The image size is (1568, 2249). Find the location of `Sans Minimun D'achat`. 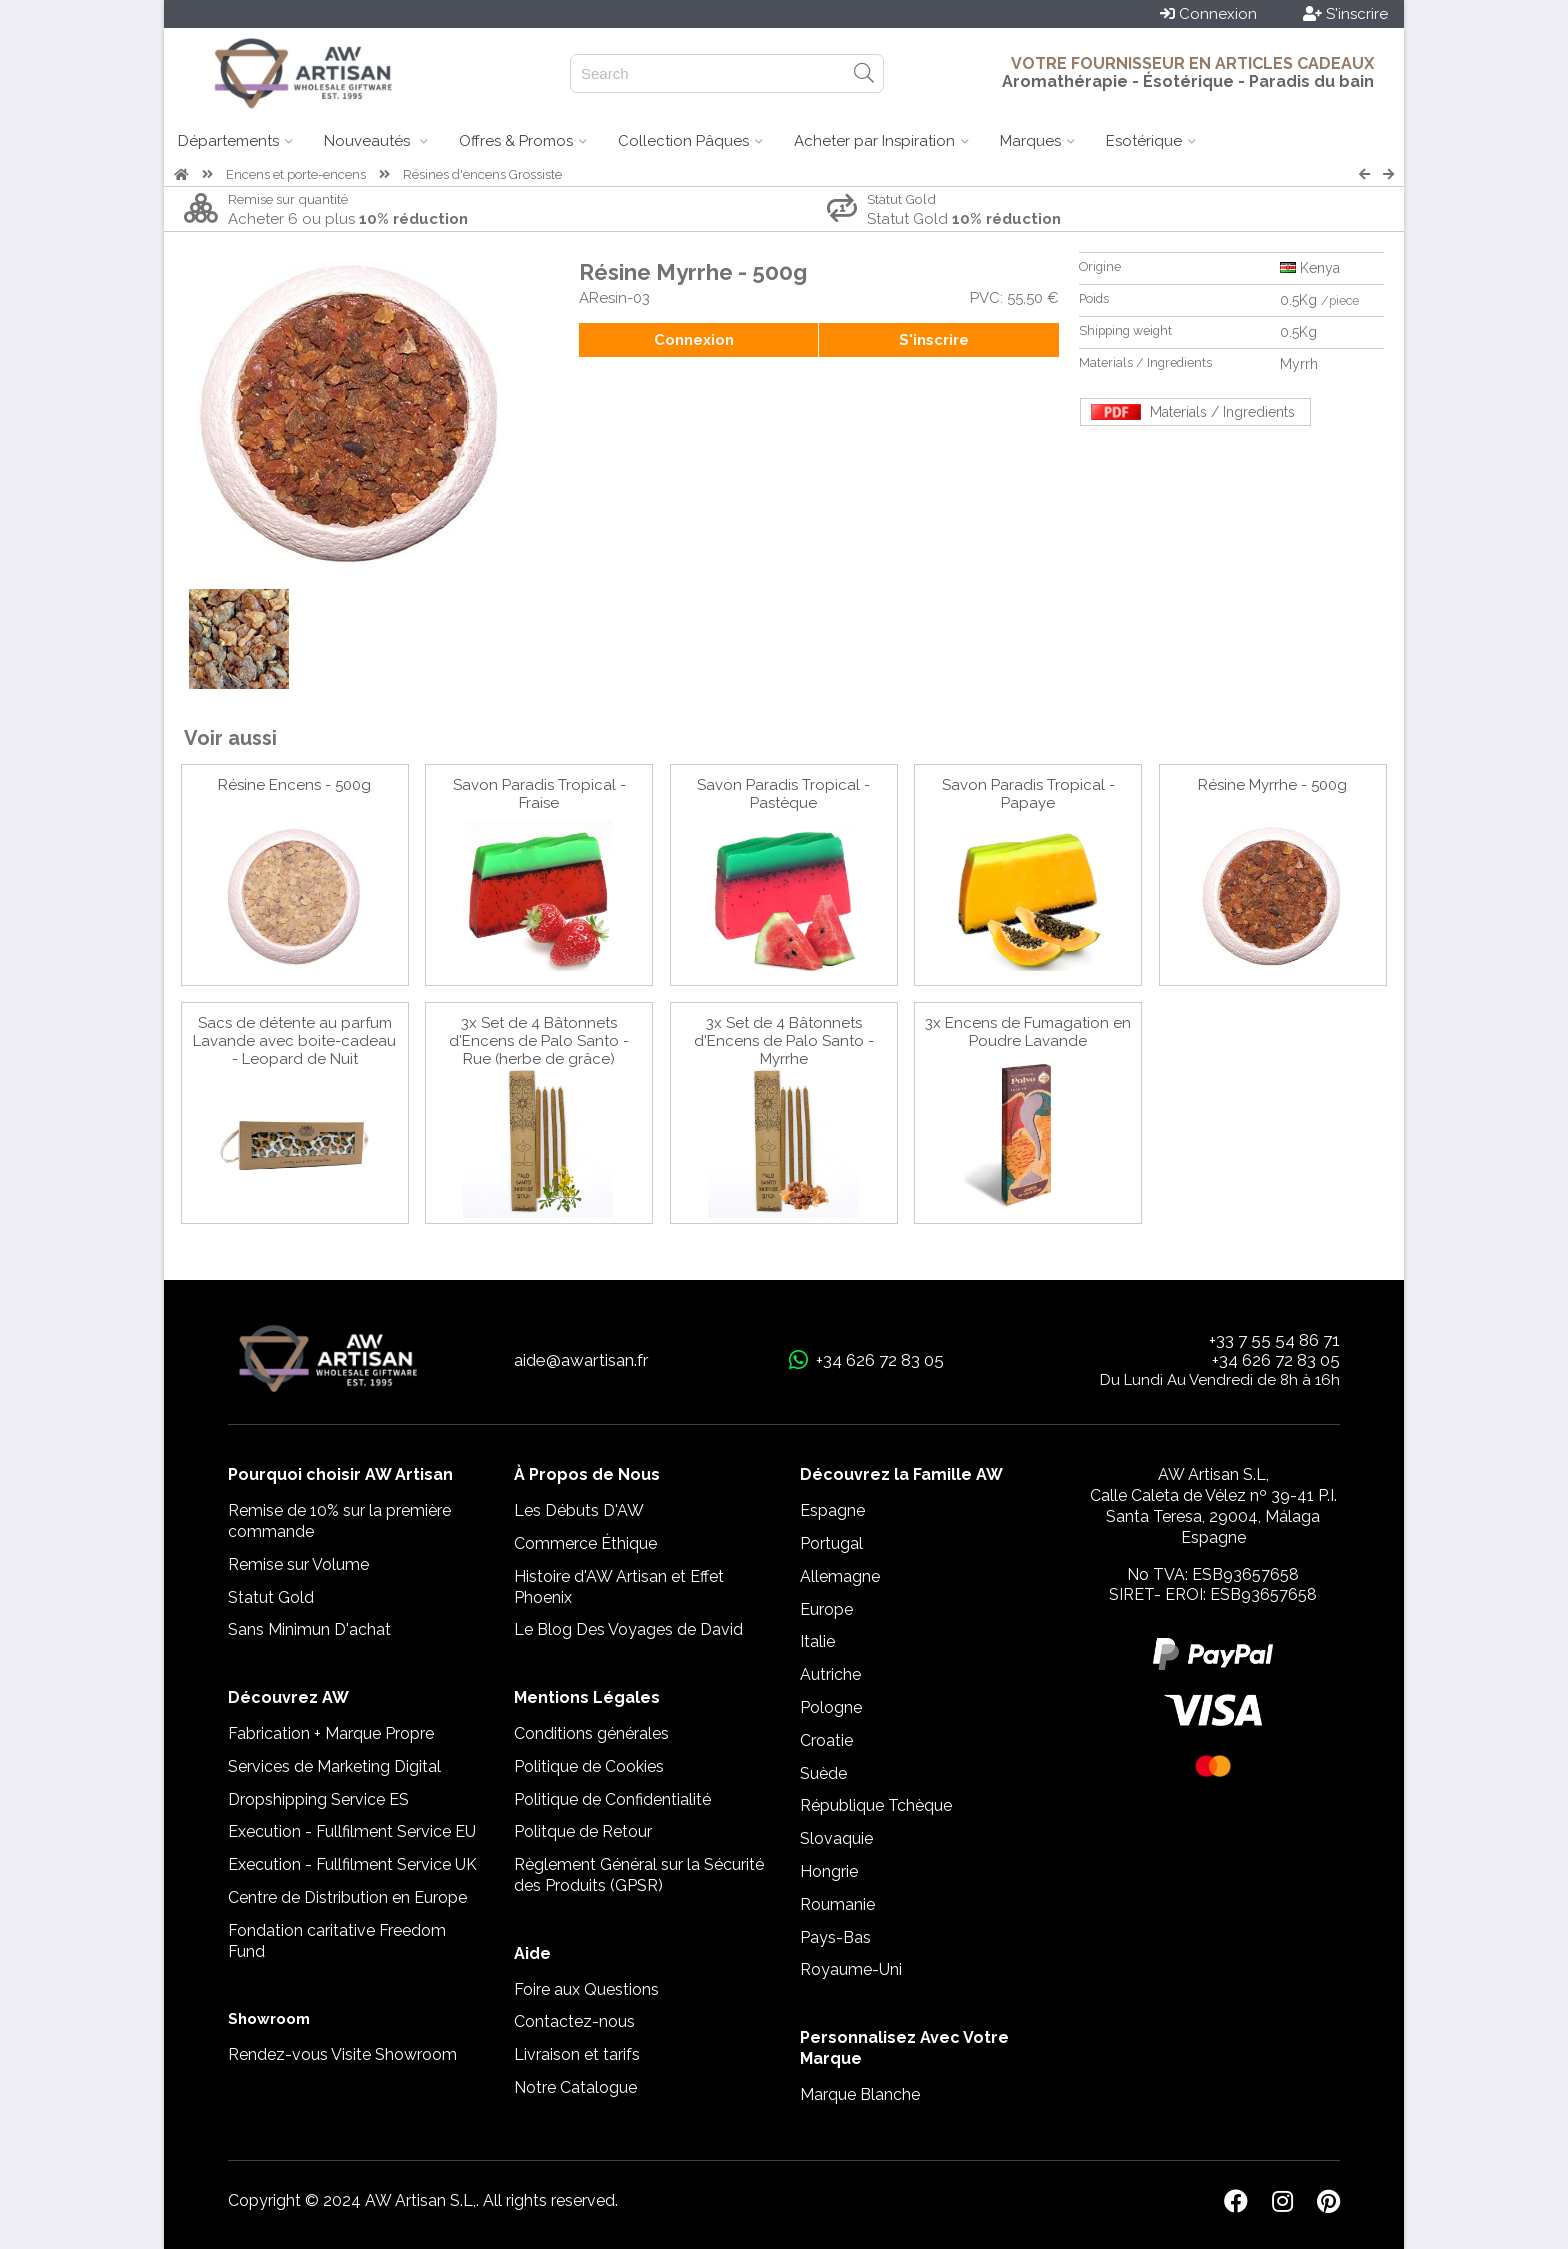

Sans Minimun D'achat is located at coordinates (309, 1629).